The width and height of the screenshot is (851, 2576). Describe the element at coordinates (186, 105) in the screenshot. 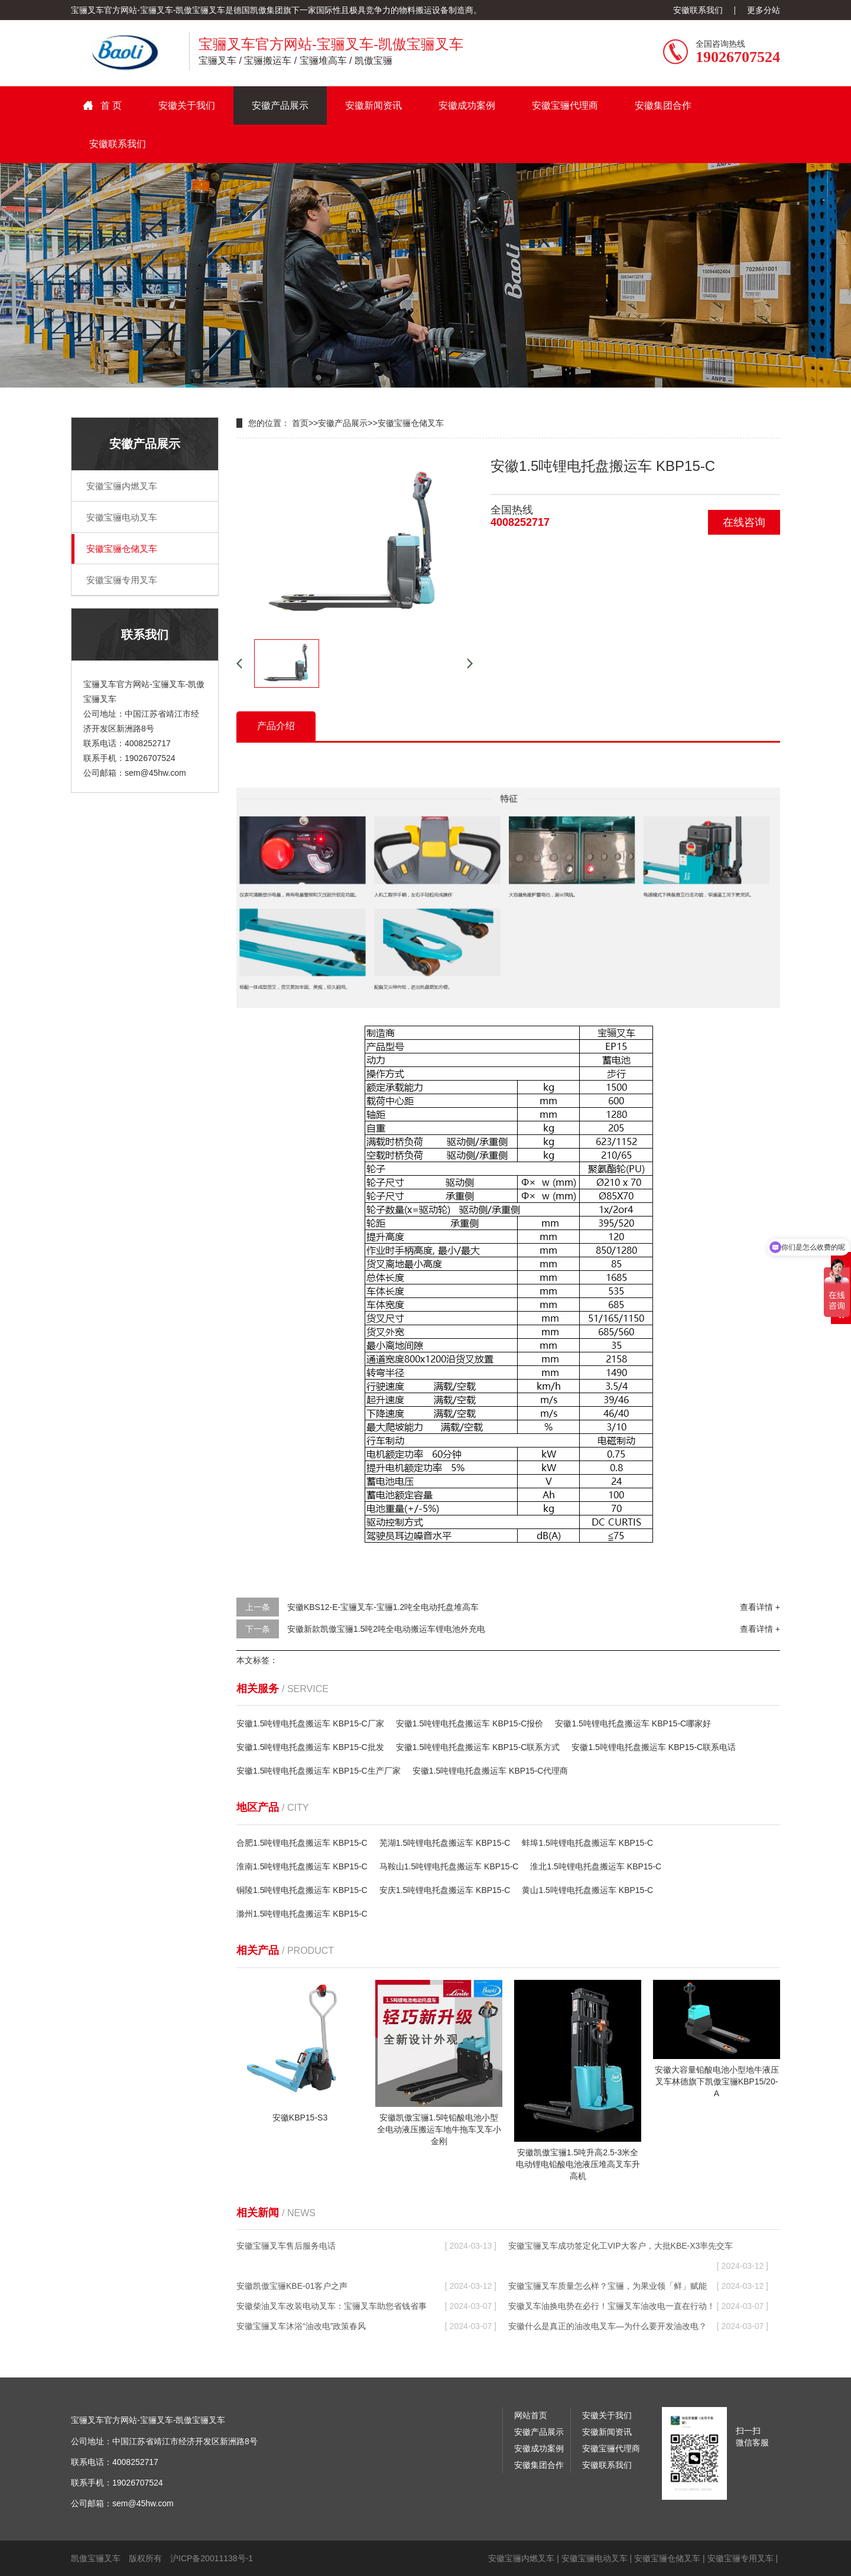

I see `安徽关于我们` at that location.